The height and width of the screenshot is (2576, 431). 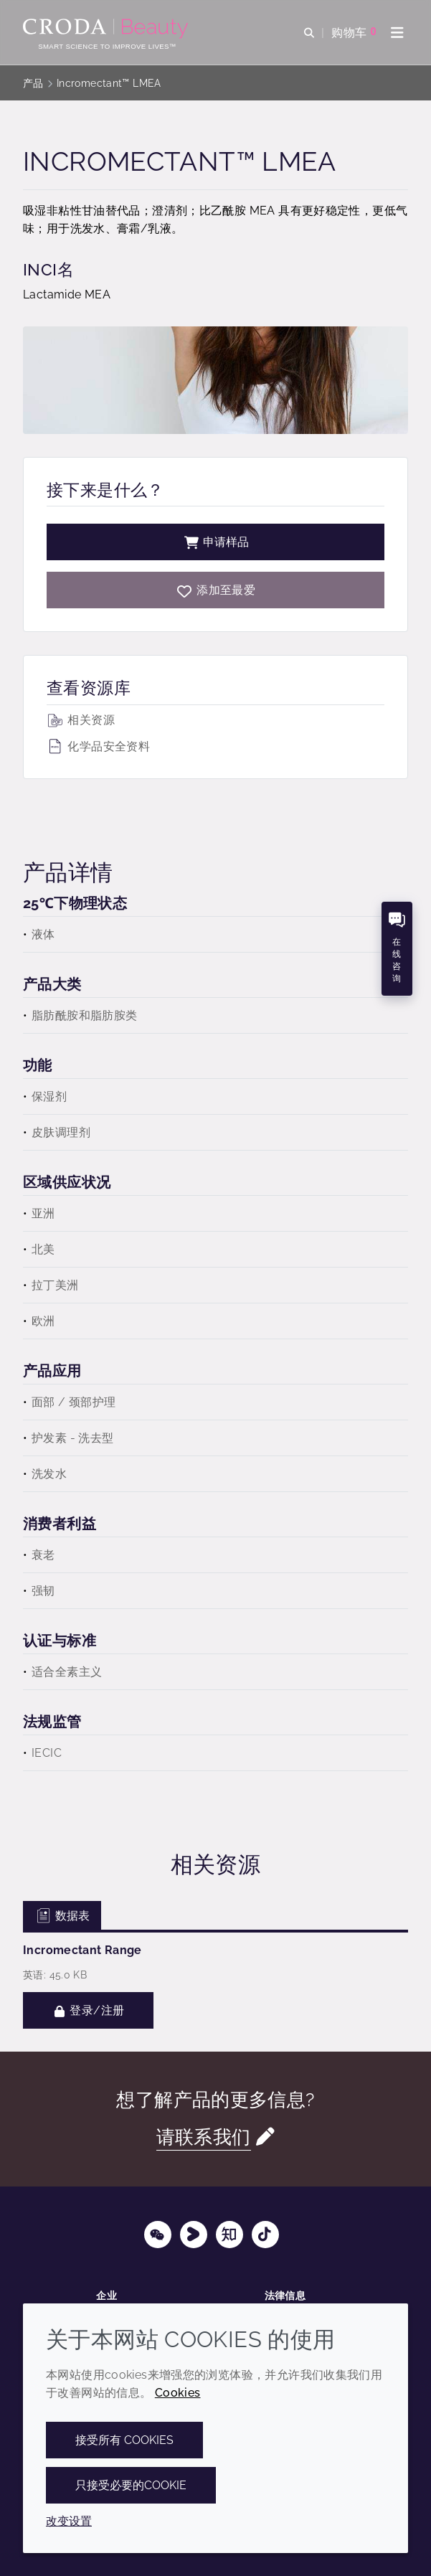 I want to click on 申请样品, so click(x=216, y=542).